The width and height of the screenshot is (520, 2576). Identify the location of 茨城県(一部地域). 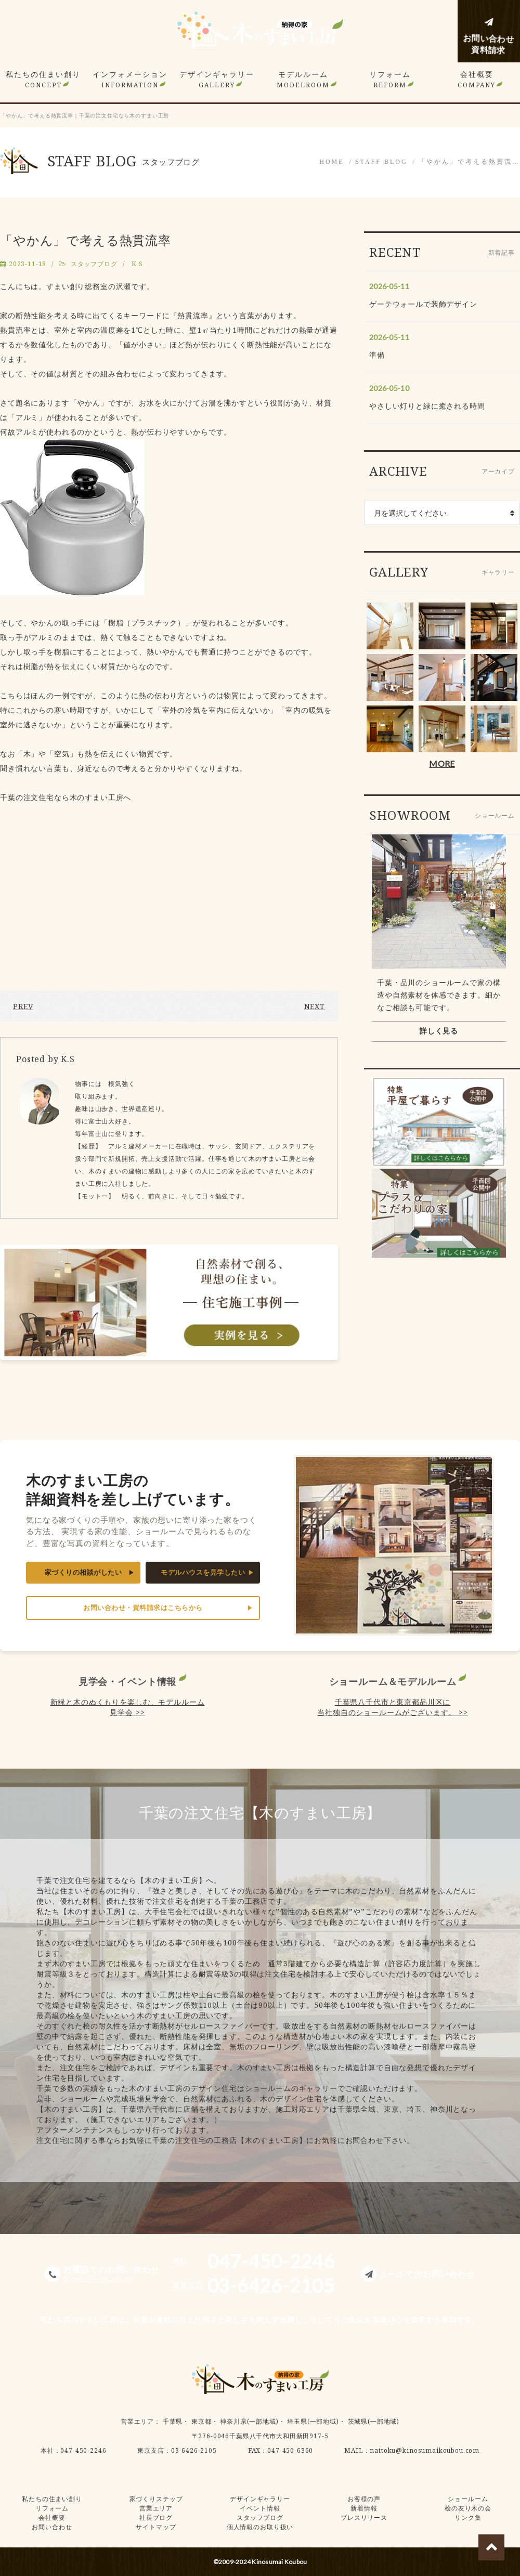
(374, 2421).